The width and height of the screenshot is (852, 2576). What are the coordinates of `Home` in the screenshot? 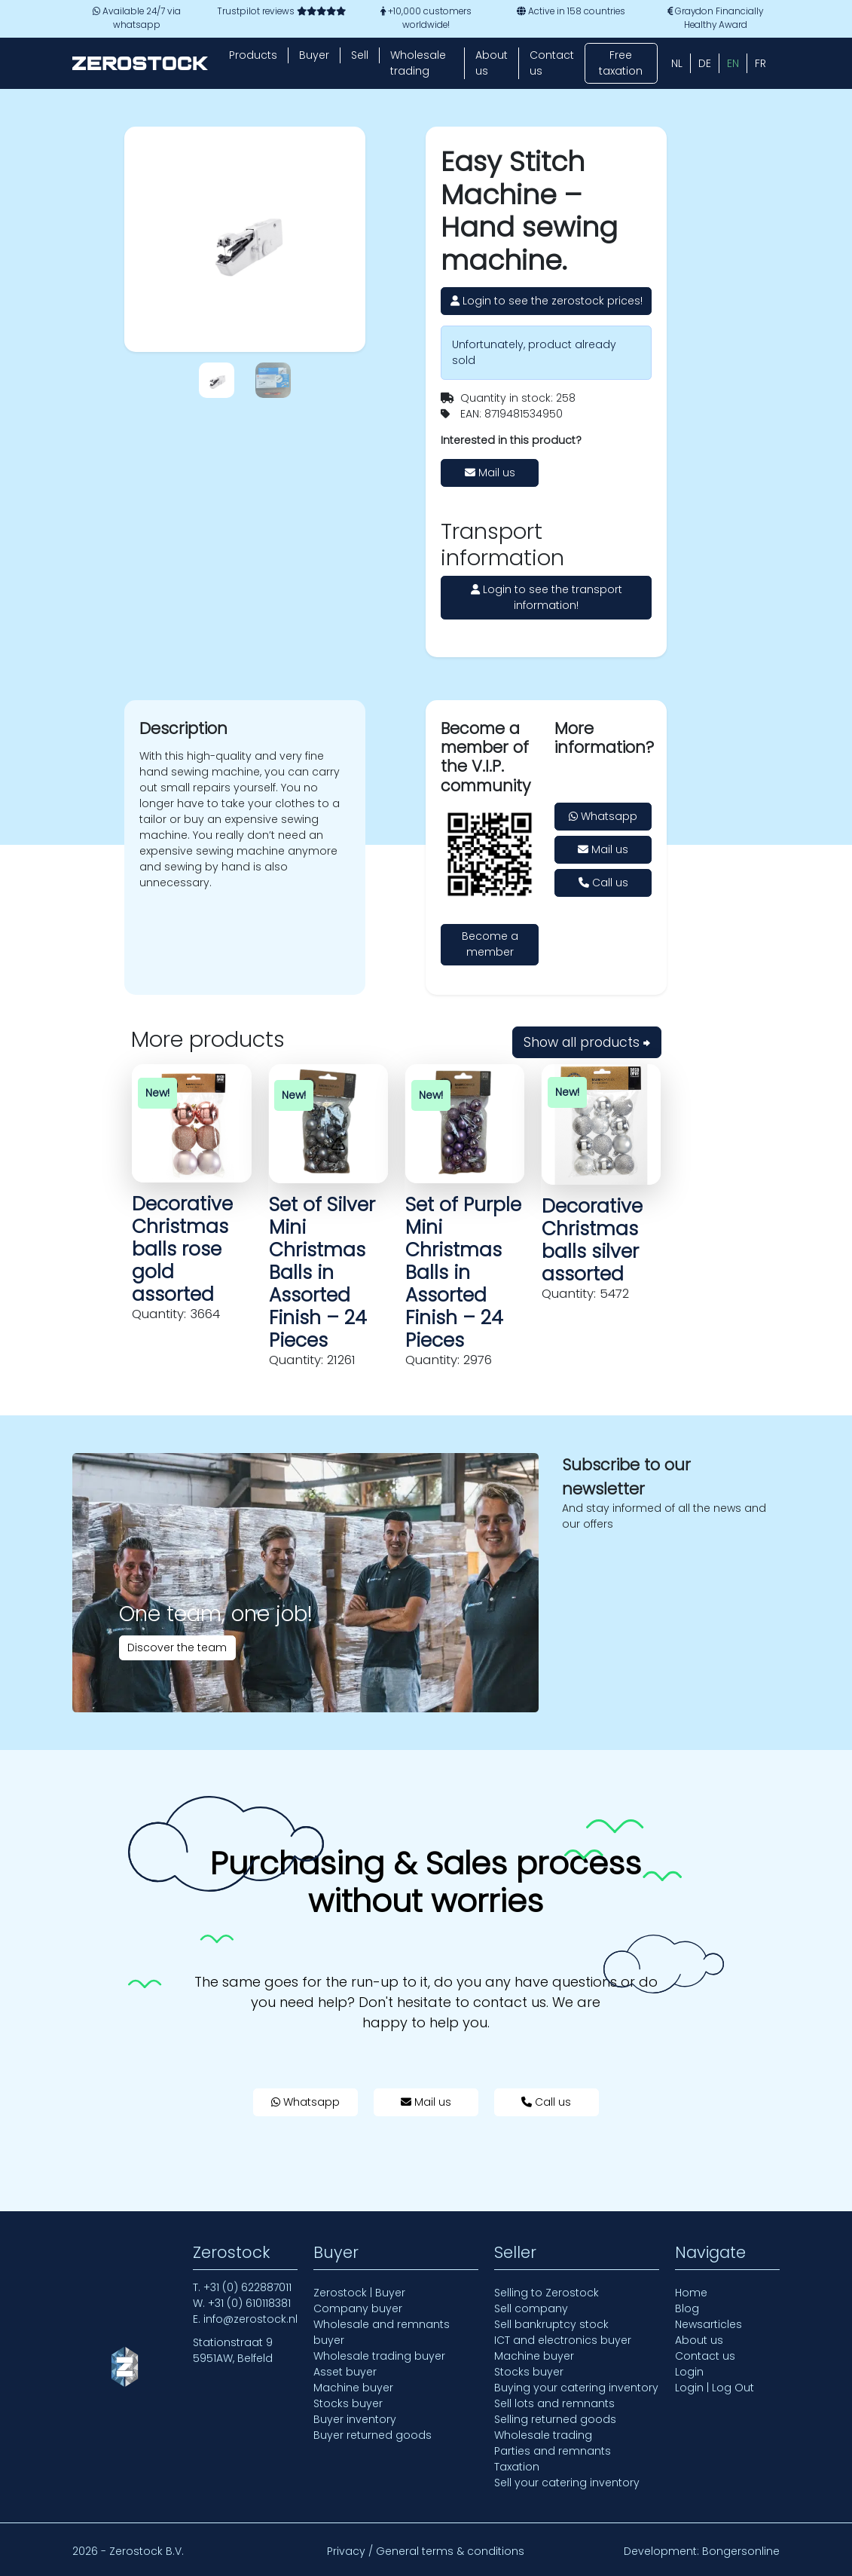 It's located at (691, 2292).